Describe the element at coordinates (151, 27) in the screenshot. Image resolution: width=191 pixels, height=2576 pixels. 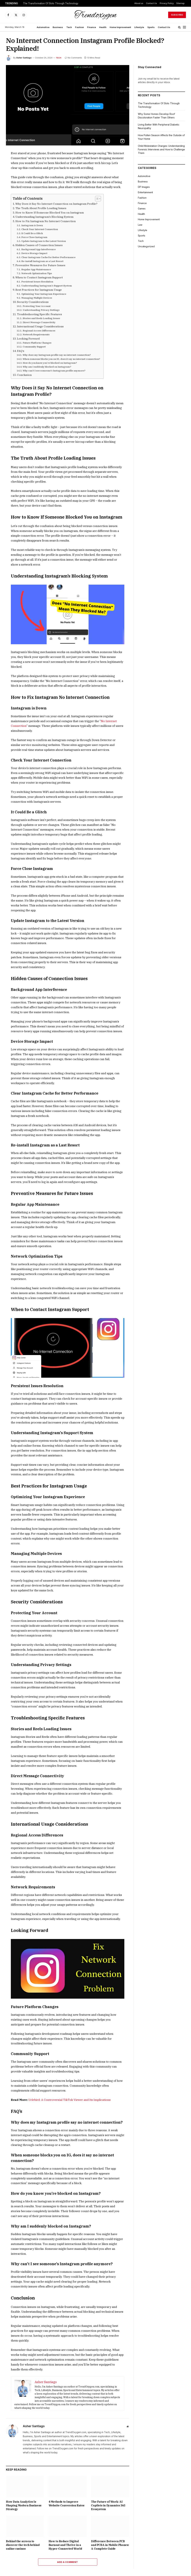
I see `Sports` at that location.